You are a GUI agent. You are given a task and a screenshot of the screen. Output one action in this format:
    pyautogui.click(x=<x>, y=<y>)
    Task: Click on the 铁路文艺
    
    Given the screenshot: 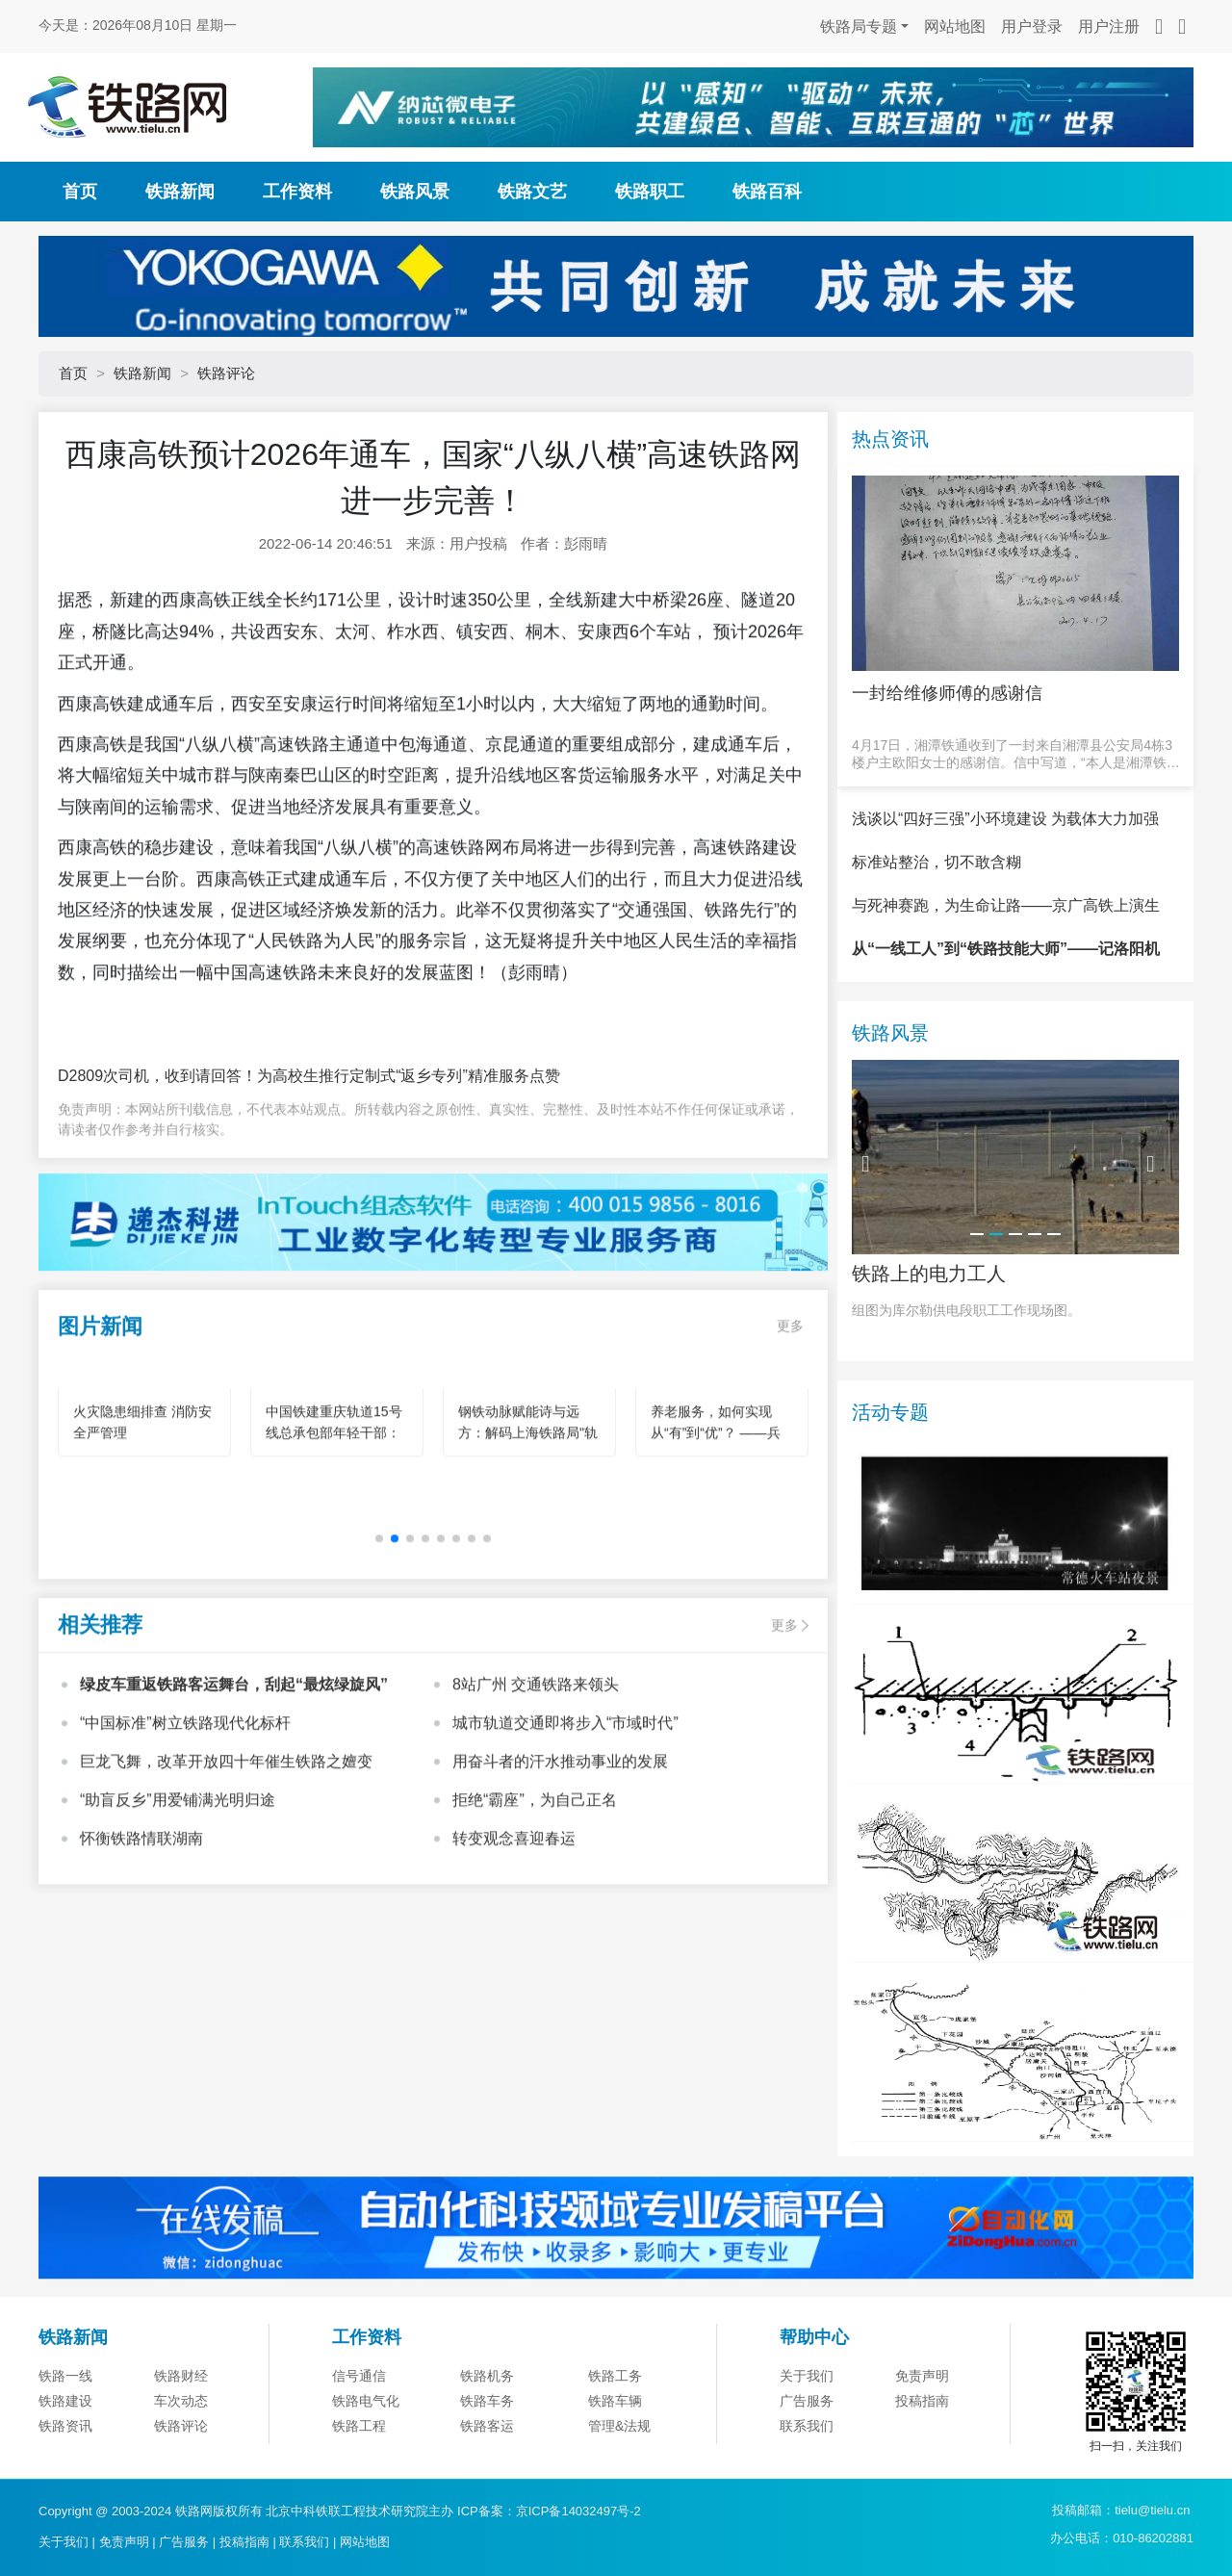 What is the action you would take?
    pyautogui.click(x=532, y=191)
    